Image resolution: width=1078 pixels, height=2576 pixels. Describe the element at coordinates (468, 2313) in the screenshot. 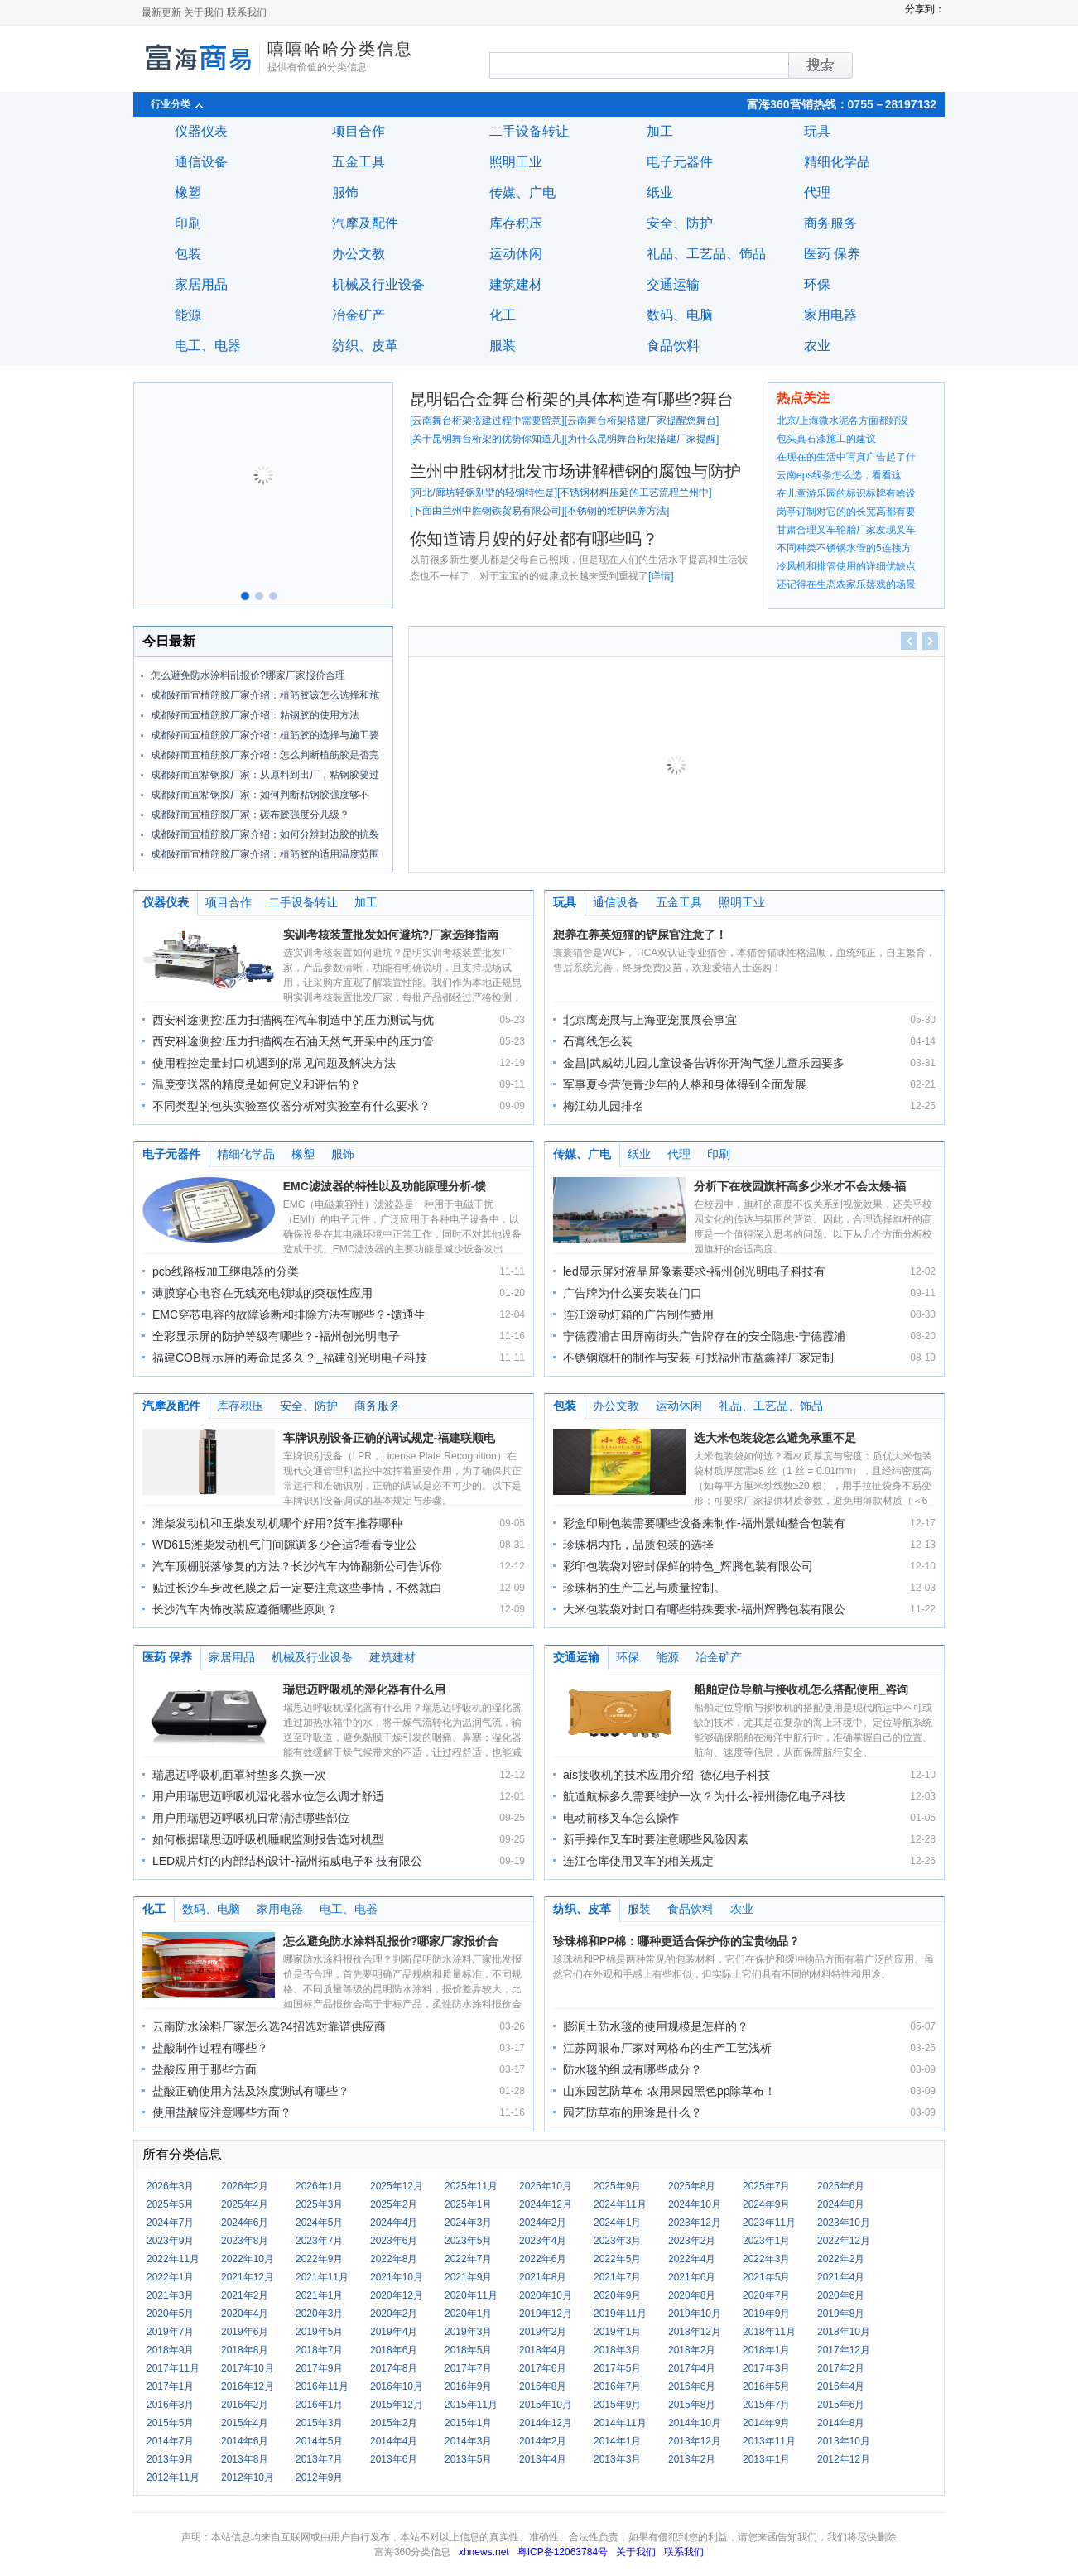

I see `2020年1月` at that location.